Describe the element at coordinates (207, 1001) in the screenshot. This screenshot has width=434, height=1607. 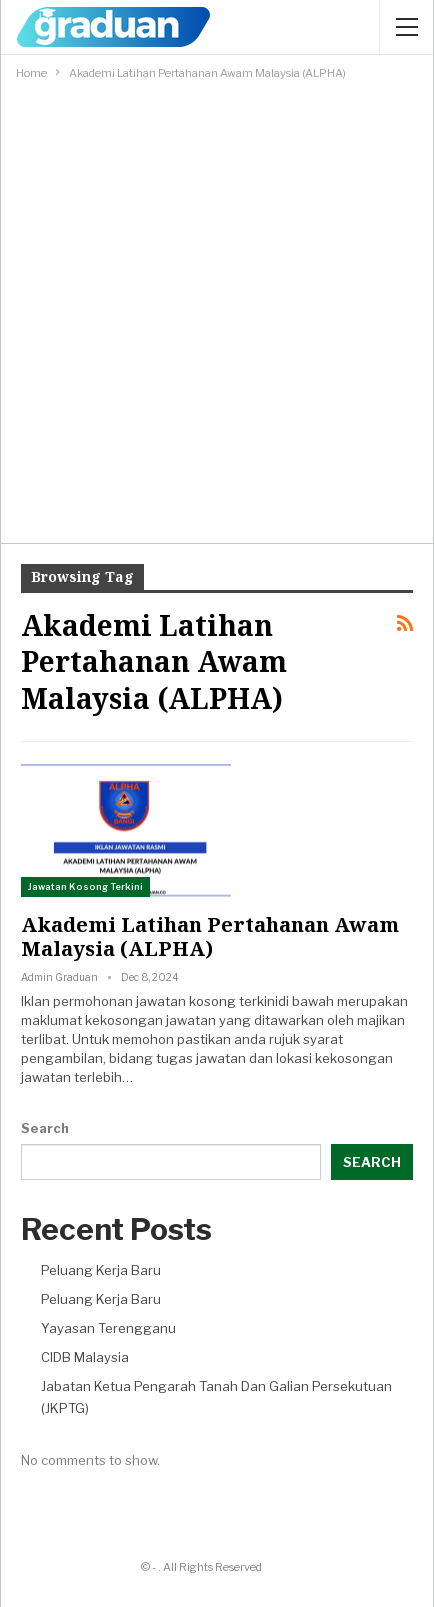
I see `jawatan kosong terkini` at that location.